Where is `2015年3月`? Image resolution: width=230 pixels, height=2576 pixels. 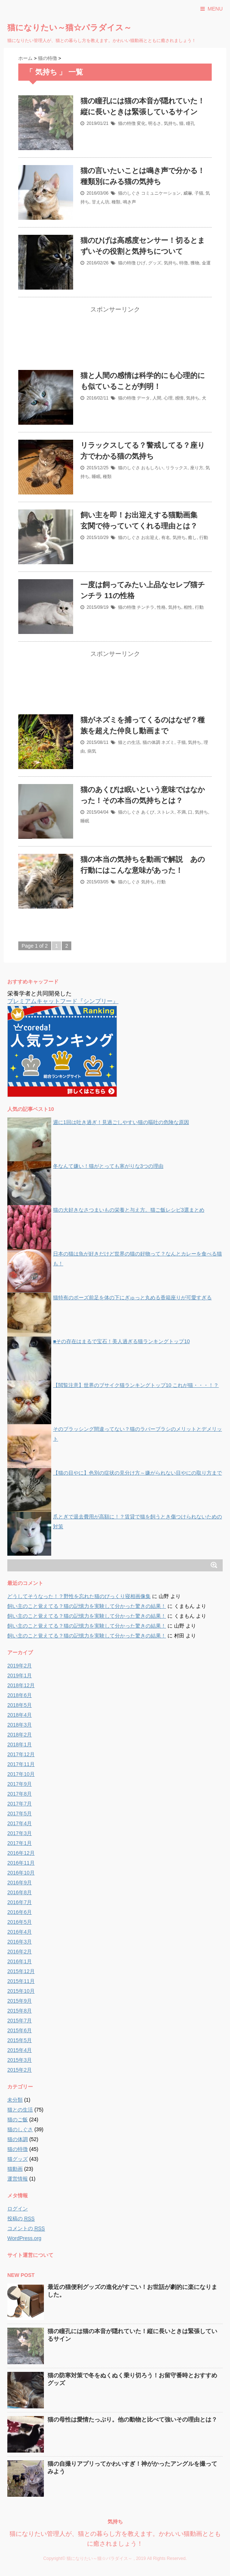
2015年3月 is located at coordinates (19, 2060).